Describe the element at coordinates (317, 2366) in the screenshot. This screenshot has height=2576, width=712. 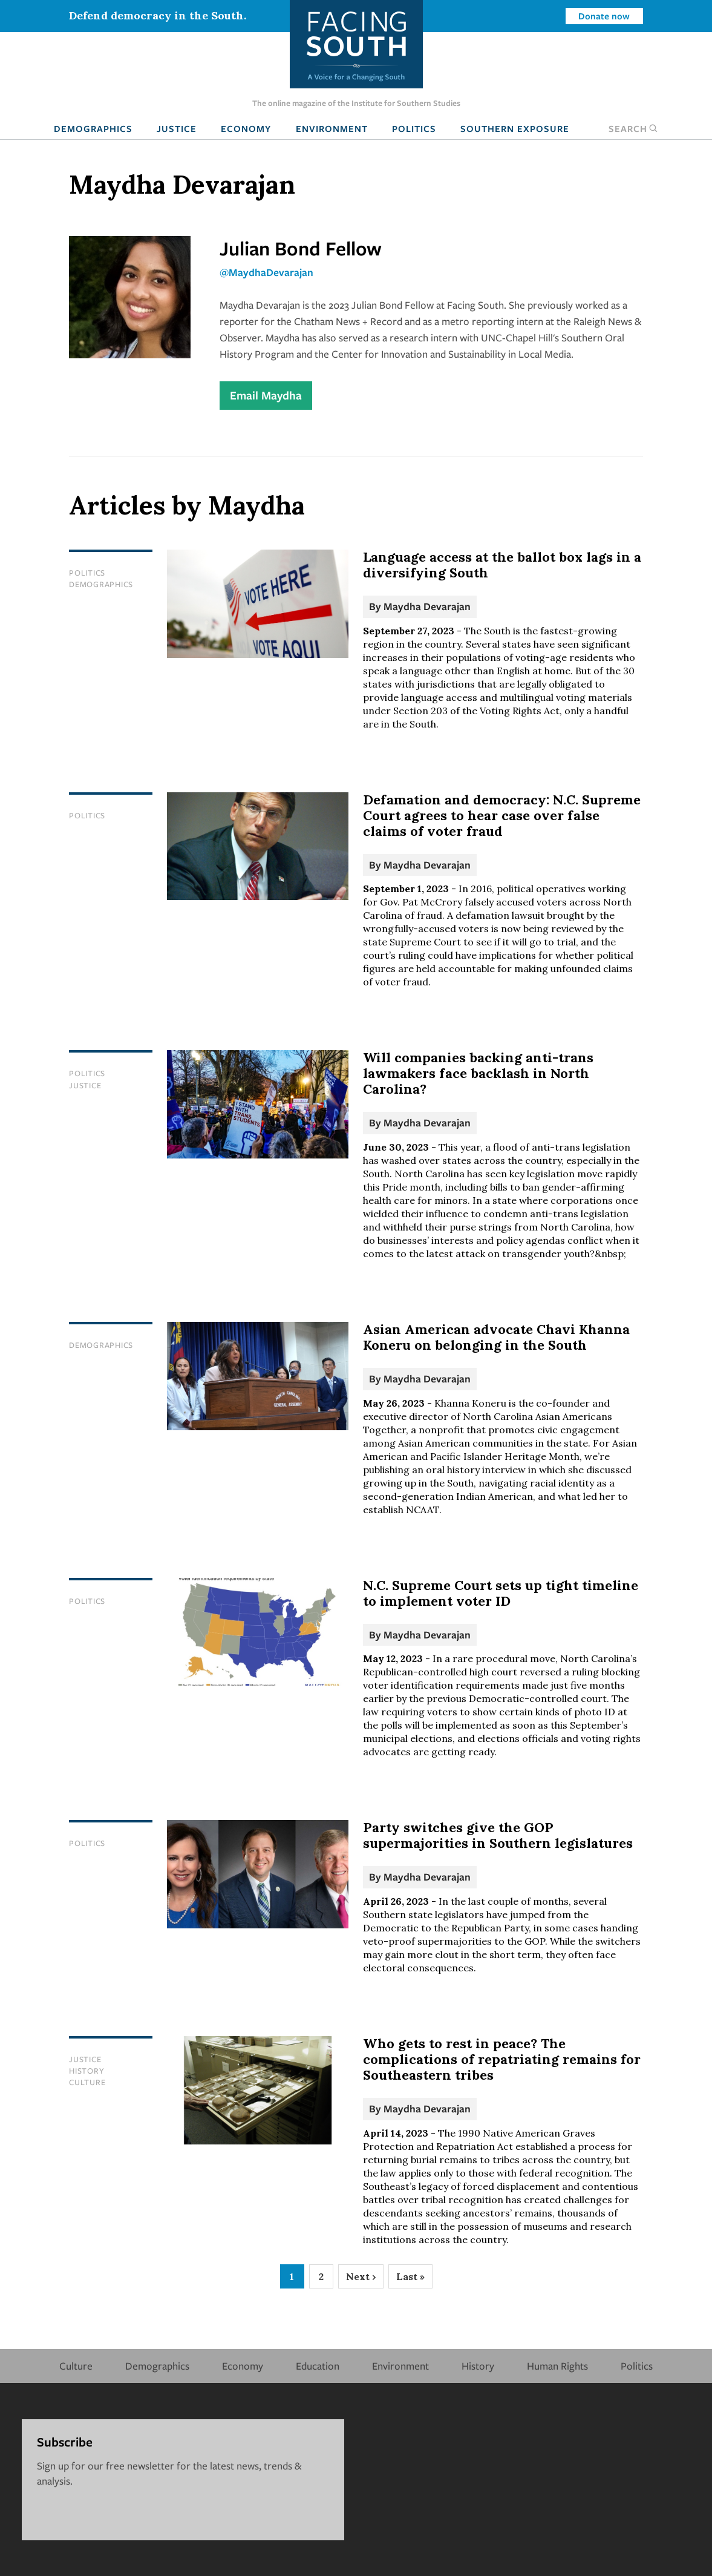
I see `Education` at that location.